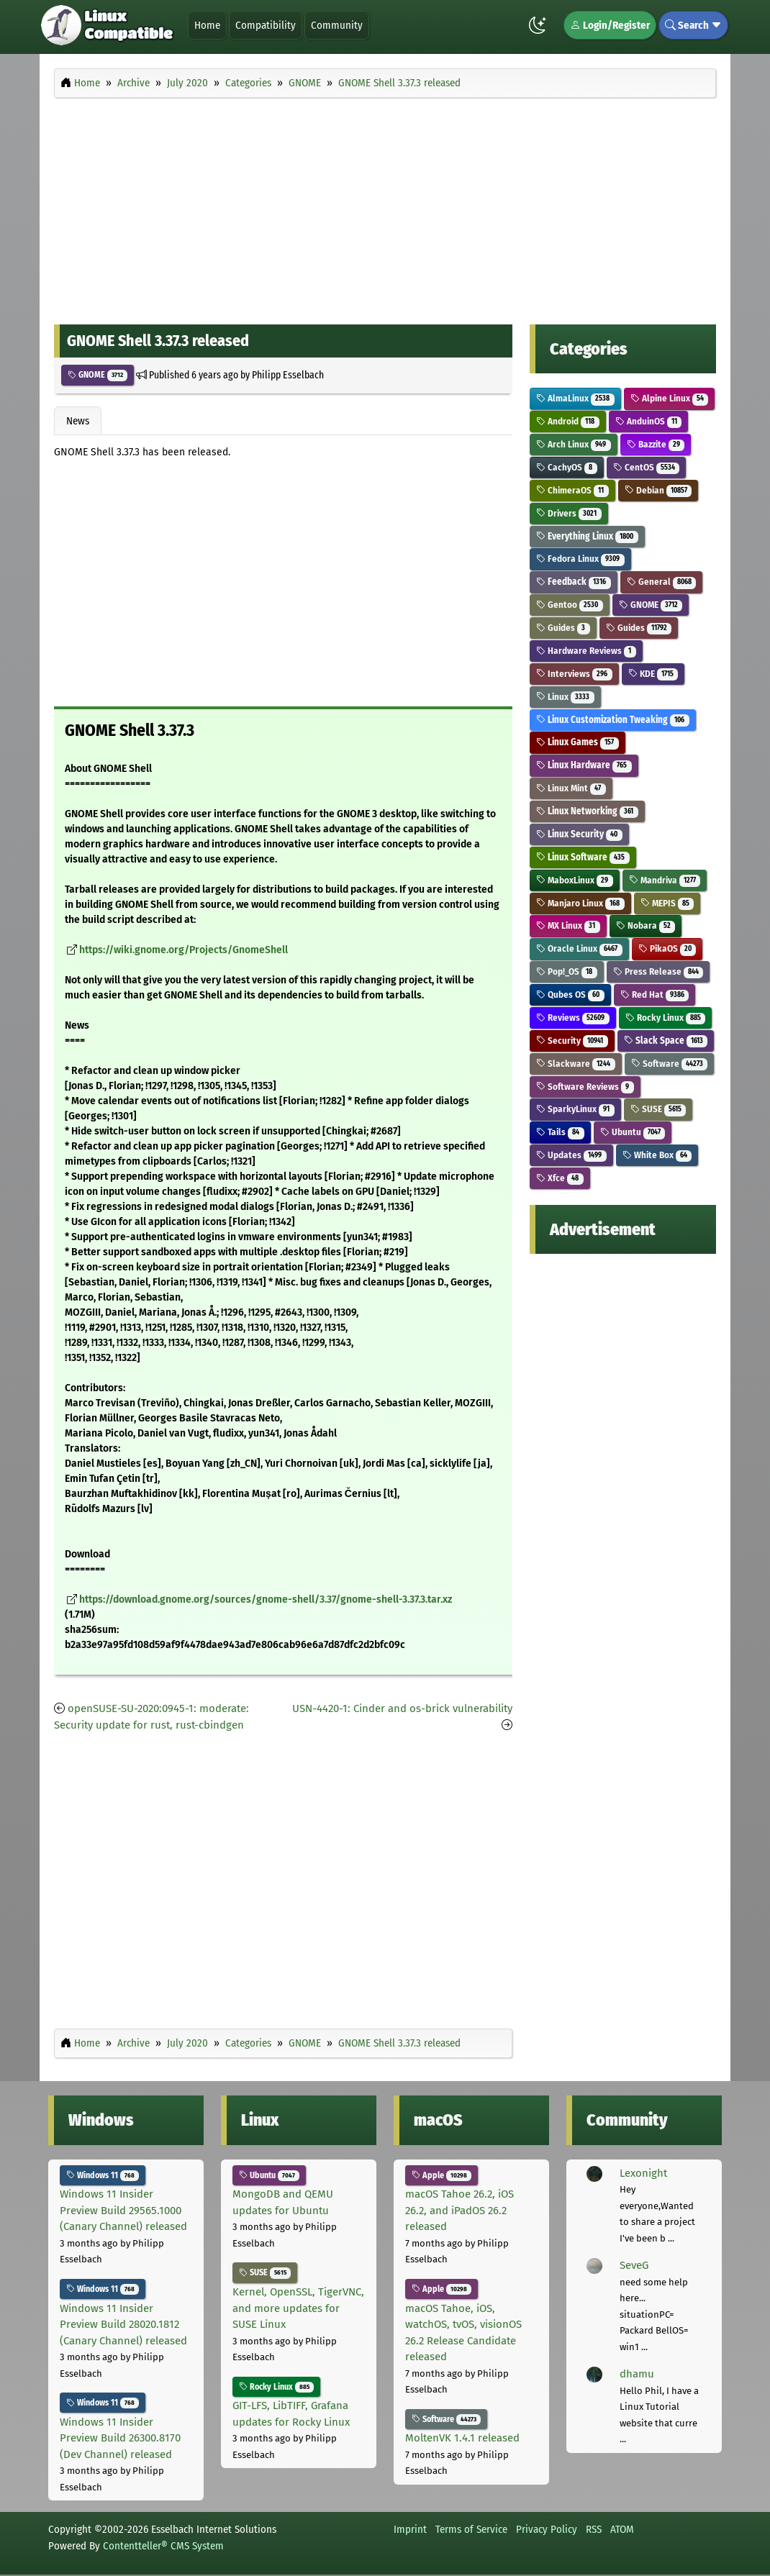 The height and width of the screenshot is (2576, 770). Describe the element at coordinates (665, 1017) in the screenshot. I see `Rocky Linux` at that location.